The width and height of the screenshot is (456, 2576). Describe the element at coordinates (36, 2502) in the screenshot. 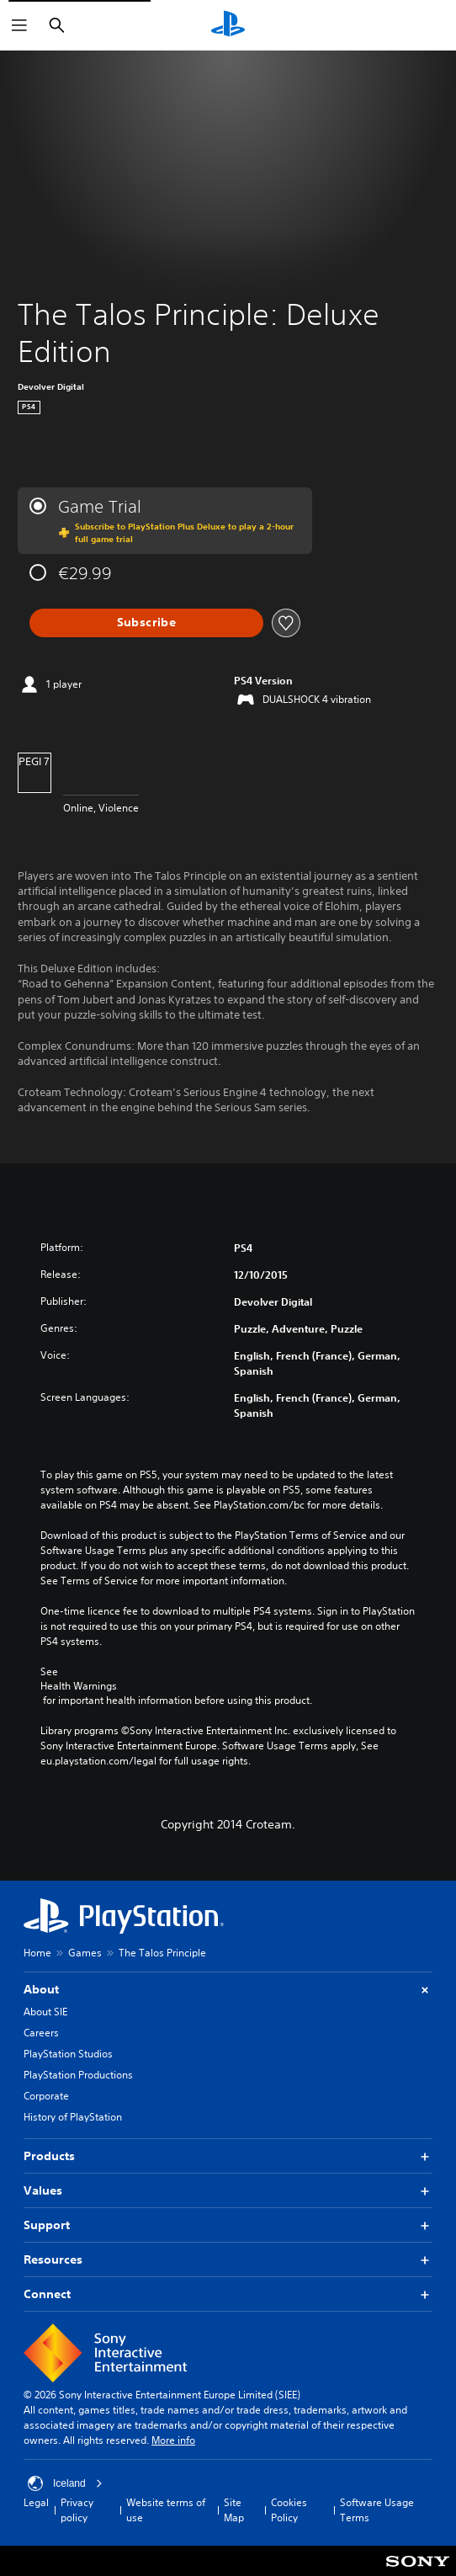

I see `Legal` at that location.